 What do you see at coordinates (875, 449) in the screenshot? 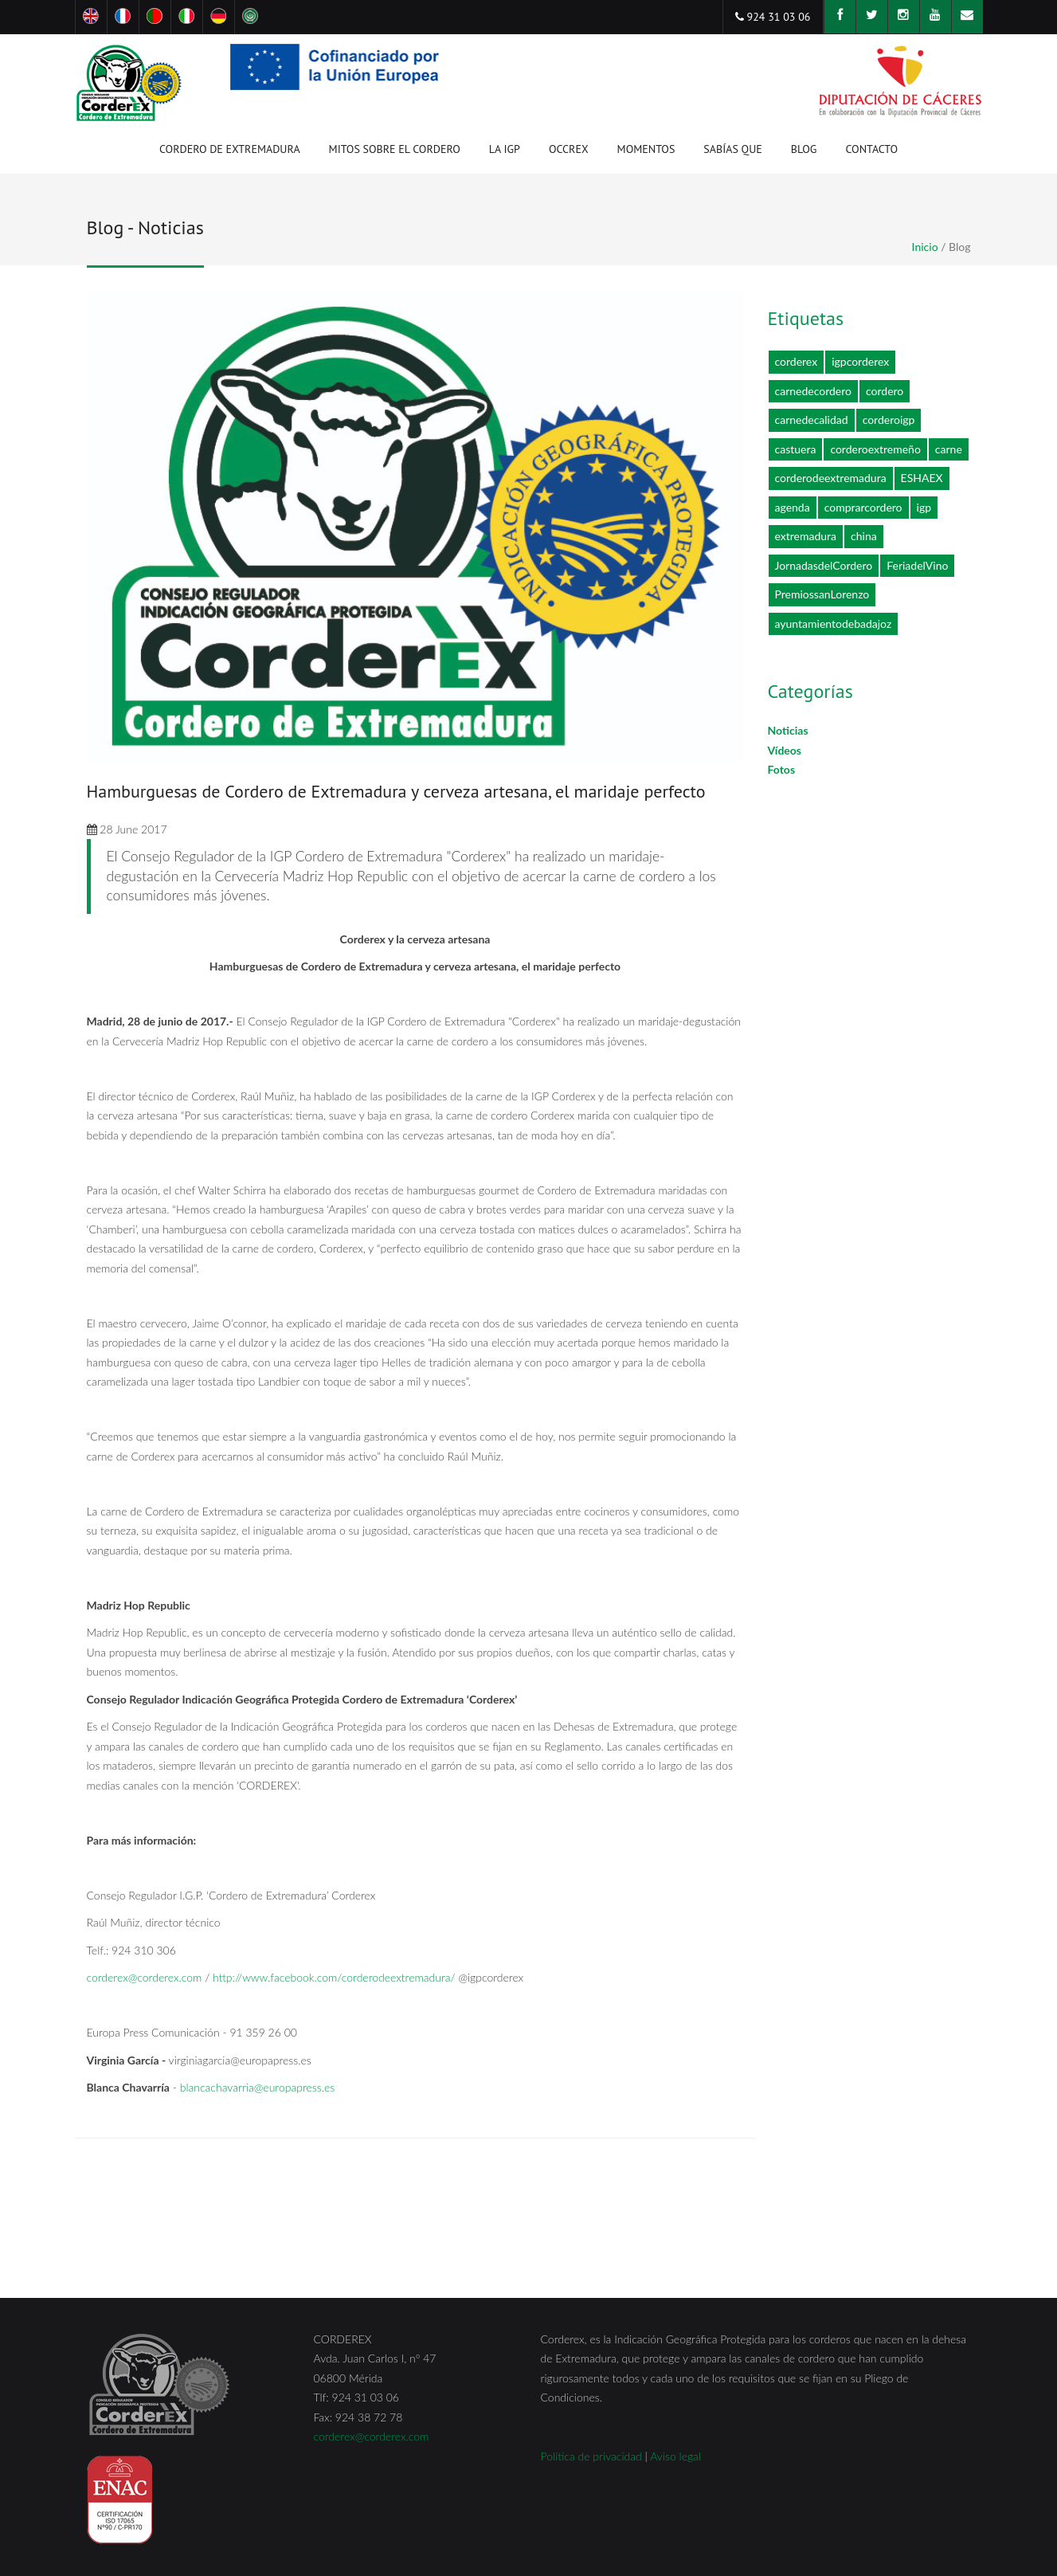
I see `corderoextremeño` at bounding box center [875, 449].